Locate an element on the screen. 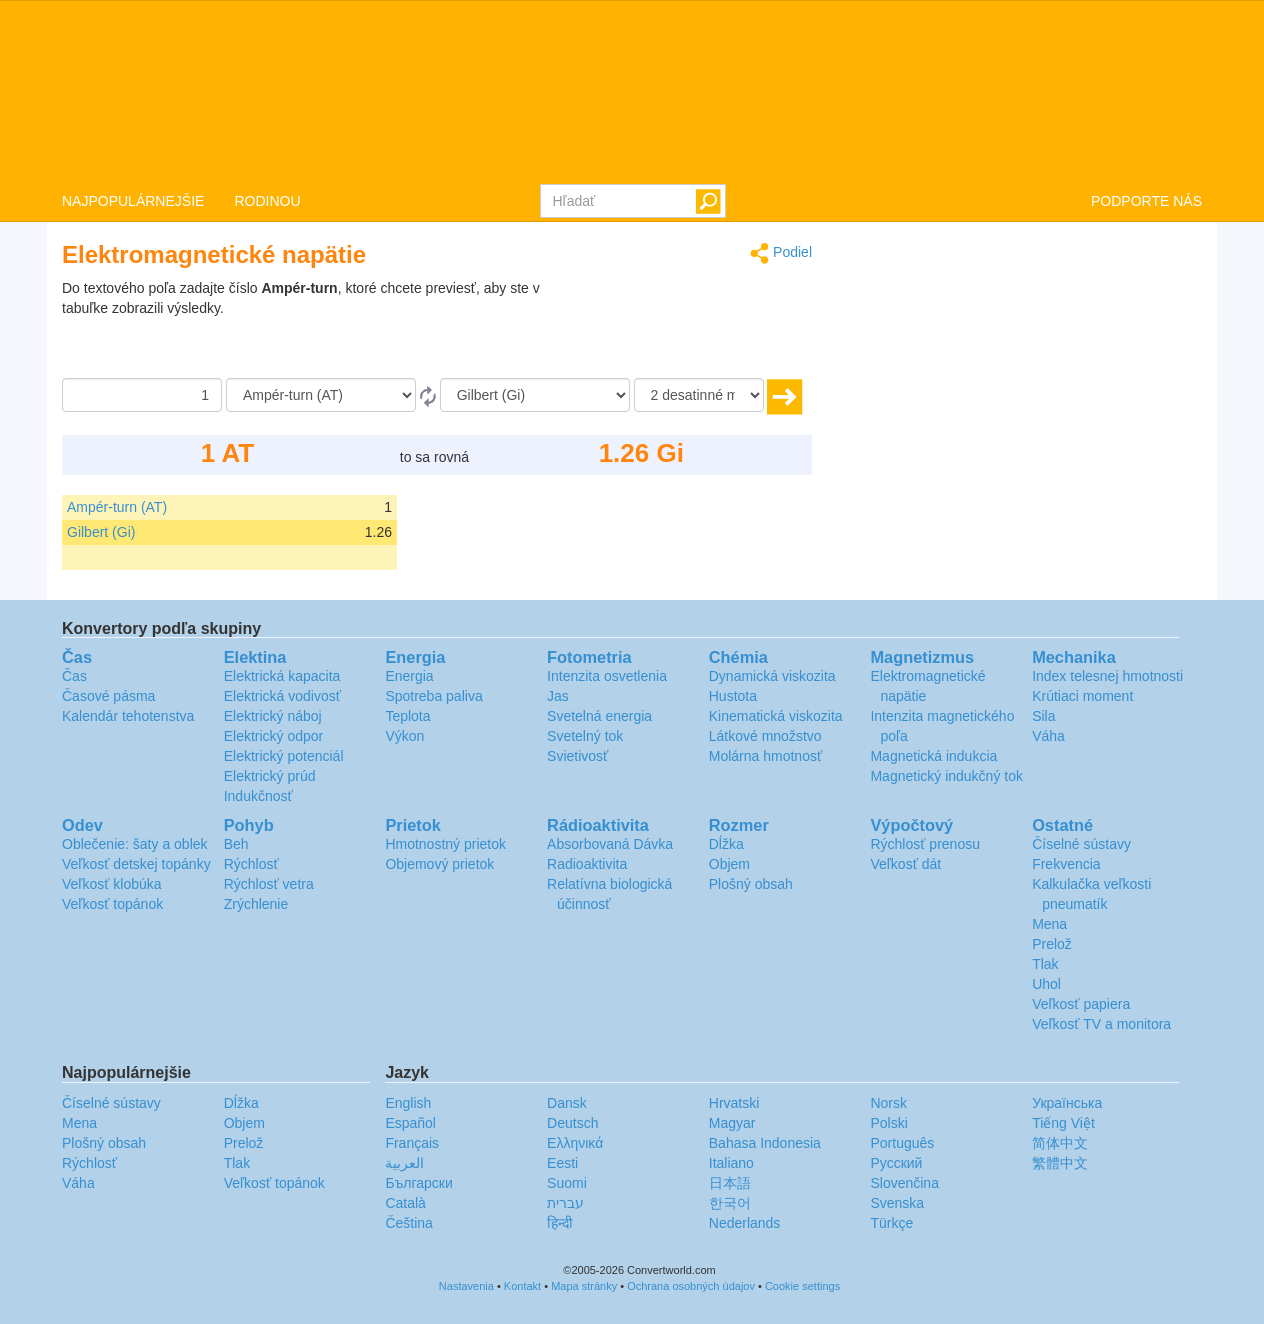 Image resolution: width=1264 pixels, height=1324 pixels. Časové pásma is located at coordinates (108, 696).